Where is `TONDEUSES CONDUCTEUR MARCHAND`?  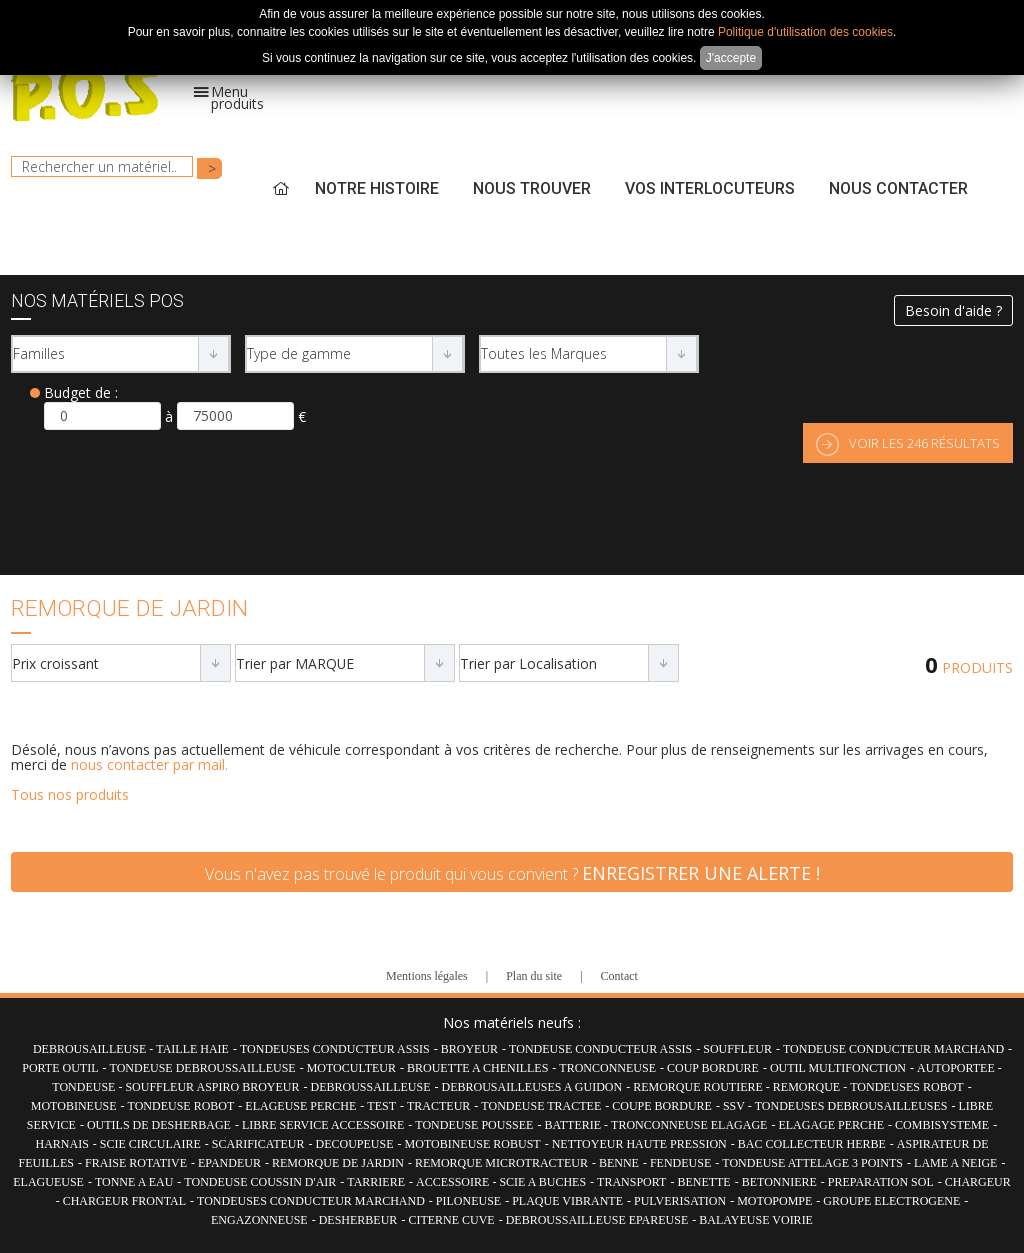
TONDEUSES CONDUCTEUR MARCHAND is located at coordinates (311, 1201).